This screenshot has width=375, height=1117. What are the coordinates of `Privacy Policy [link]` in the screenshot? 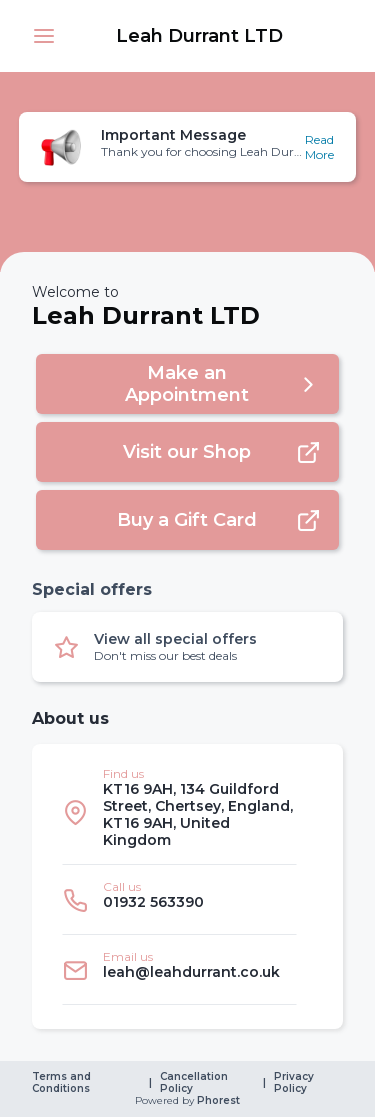 It's located at (295, 1083).